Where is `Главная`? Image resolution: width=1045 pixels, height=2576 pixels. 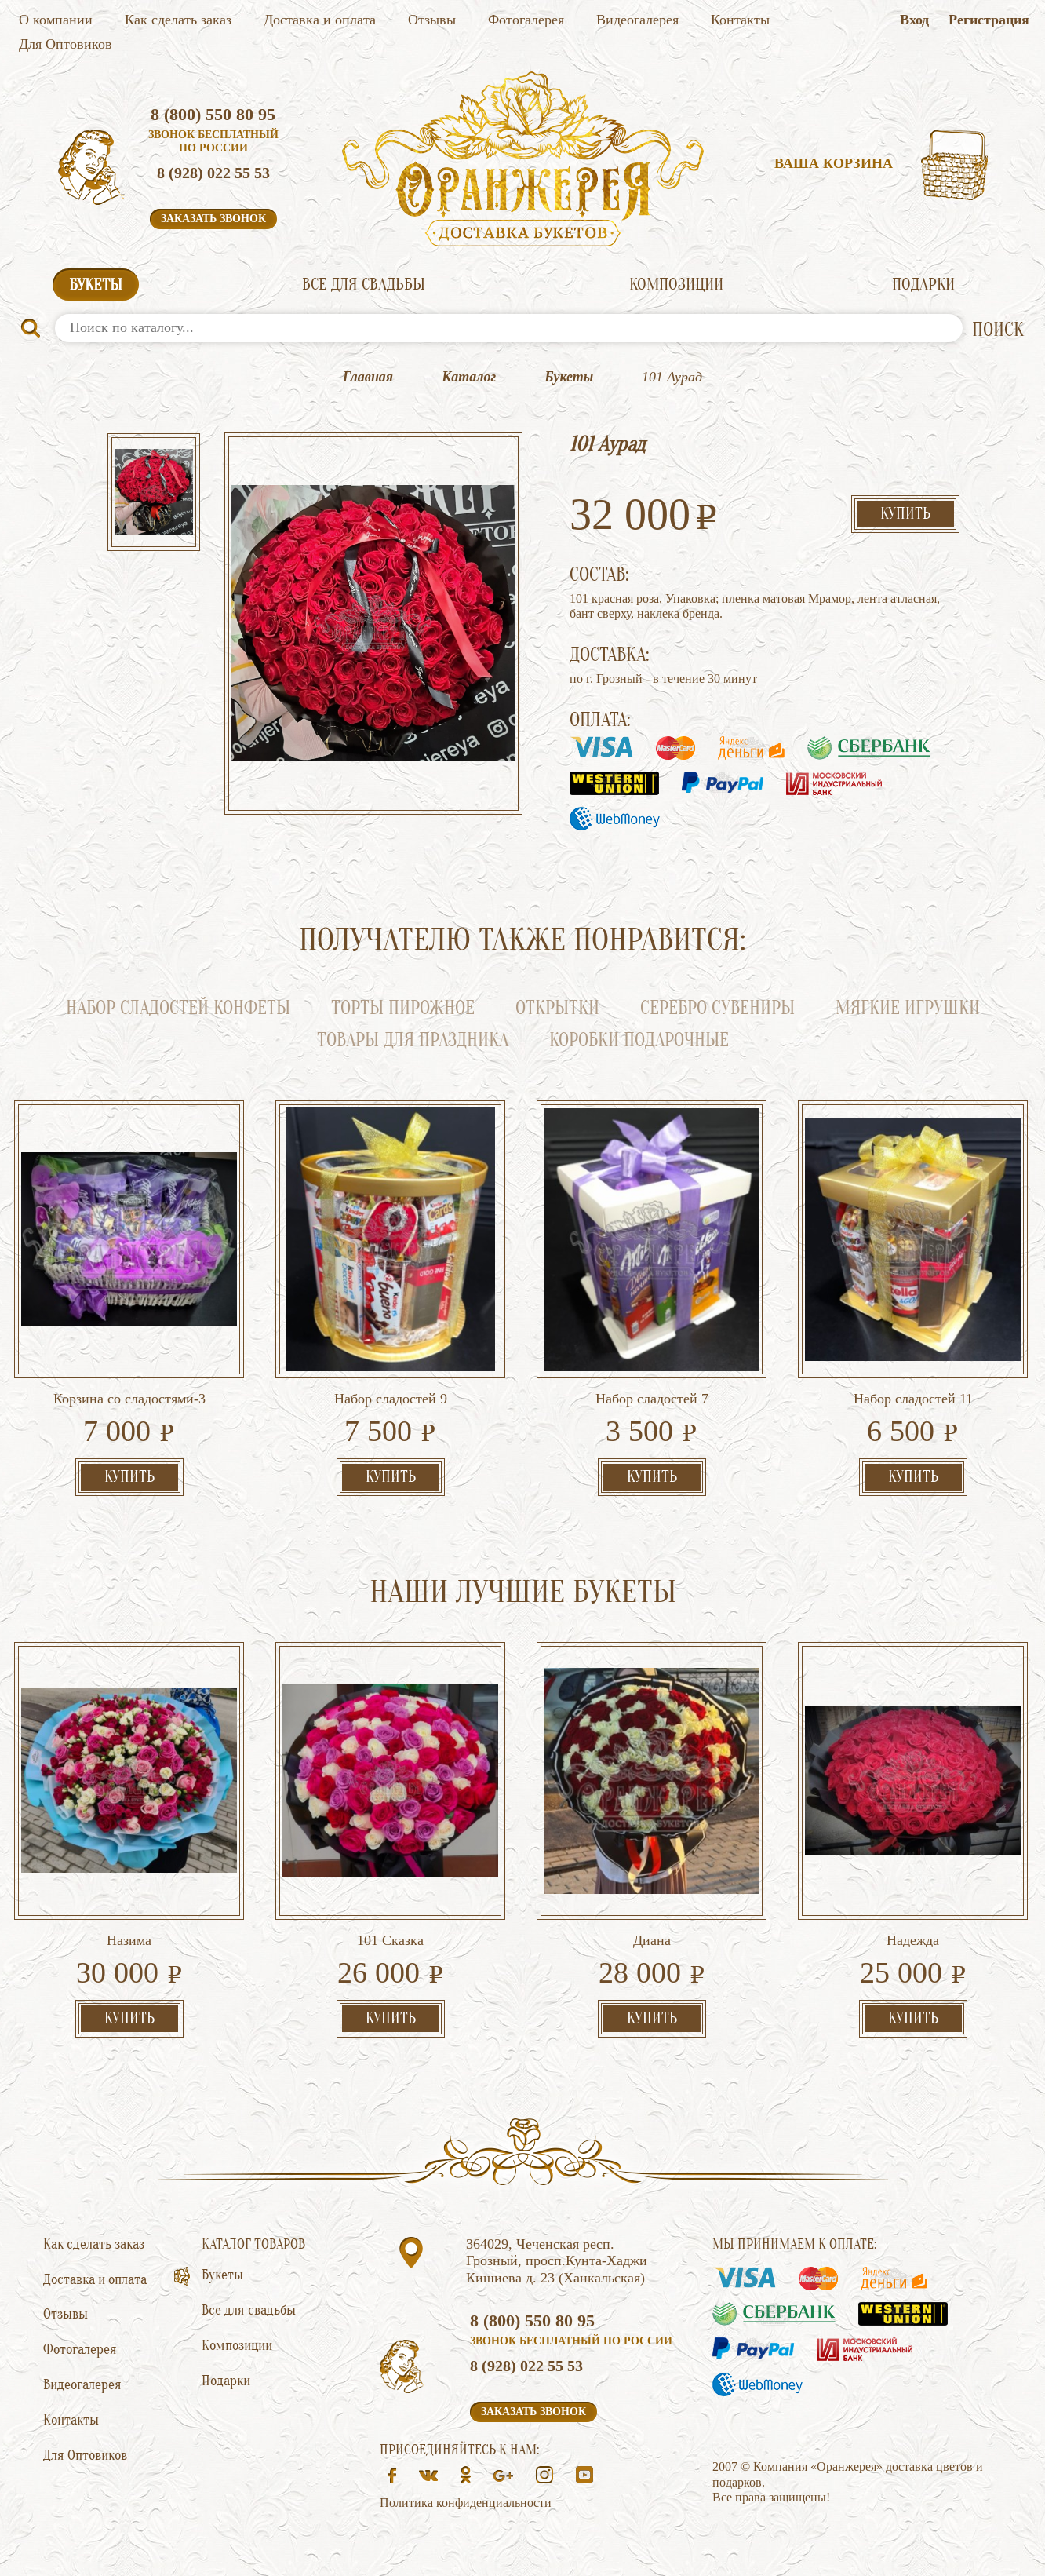
Главная is located at coordinates (368, 377).